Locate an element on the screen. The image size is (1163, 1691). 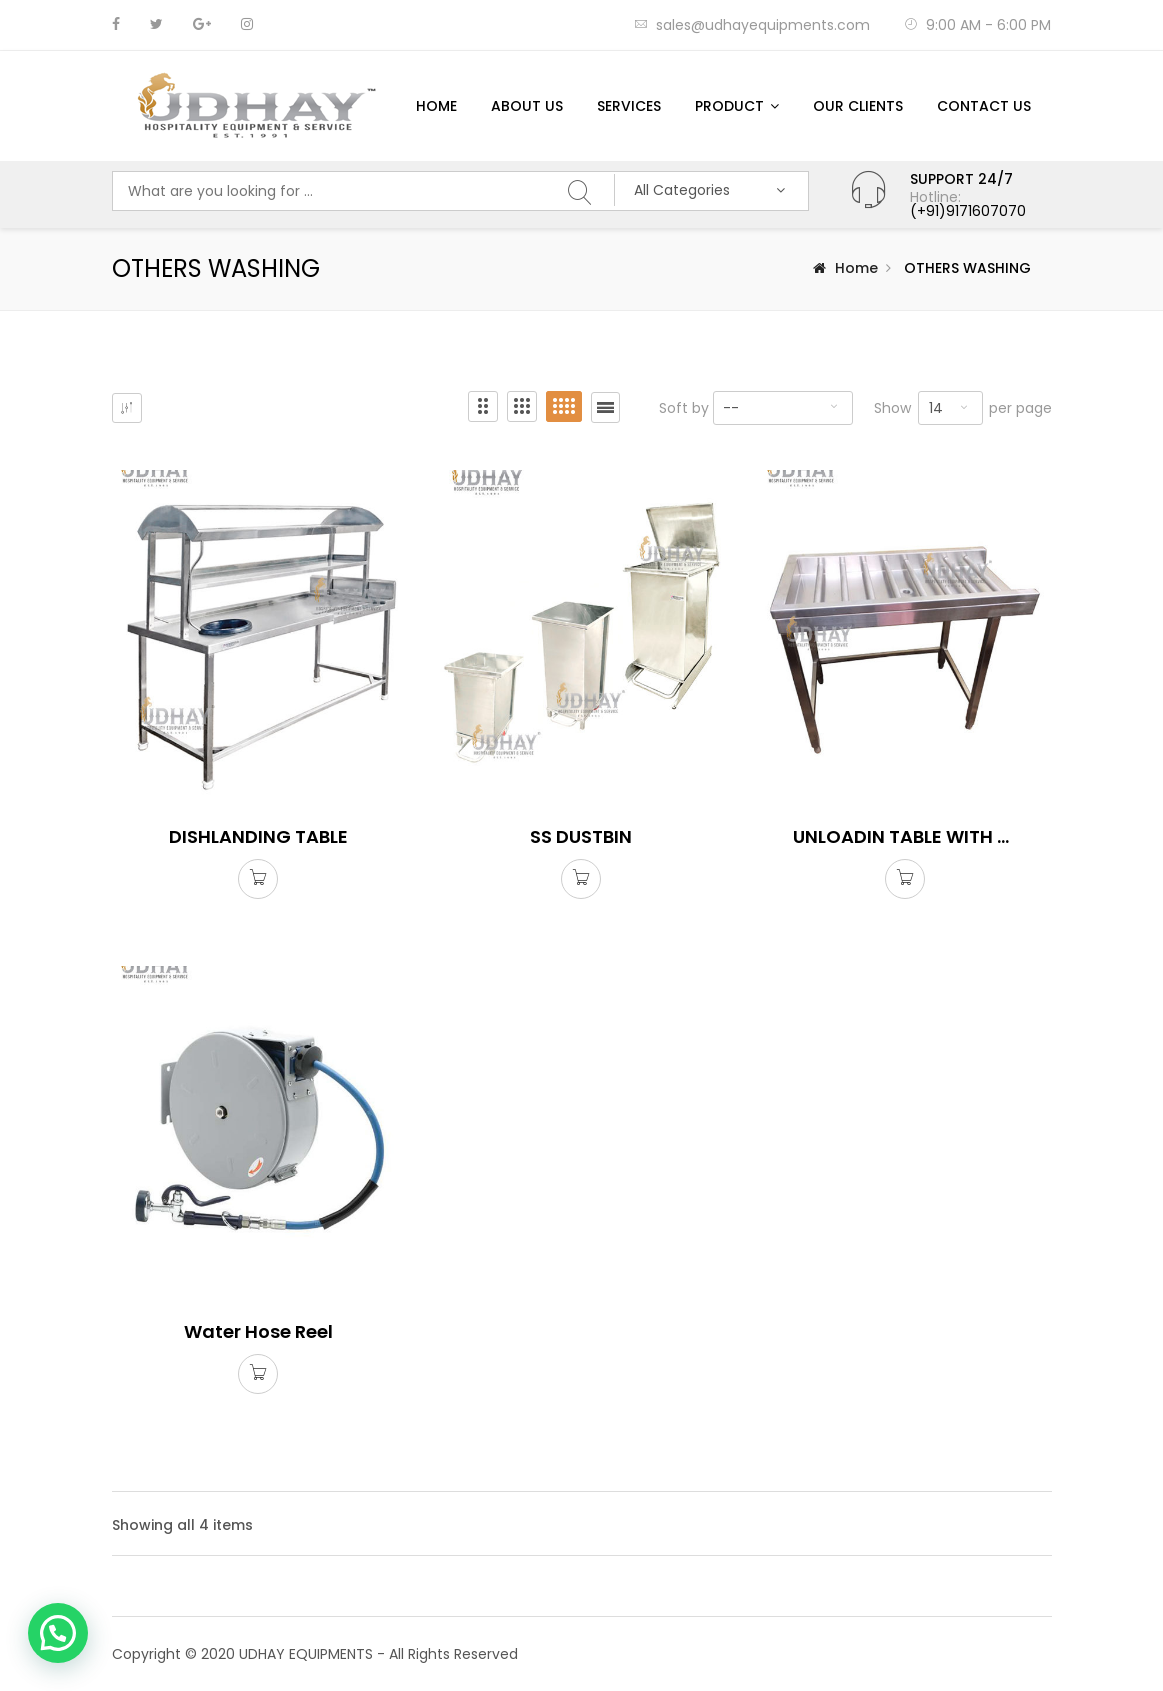
Read more is located at coordinates (258, 881).